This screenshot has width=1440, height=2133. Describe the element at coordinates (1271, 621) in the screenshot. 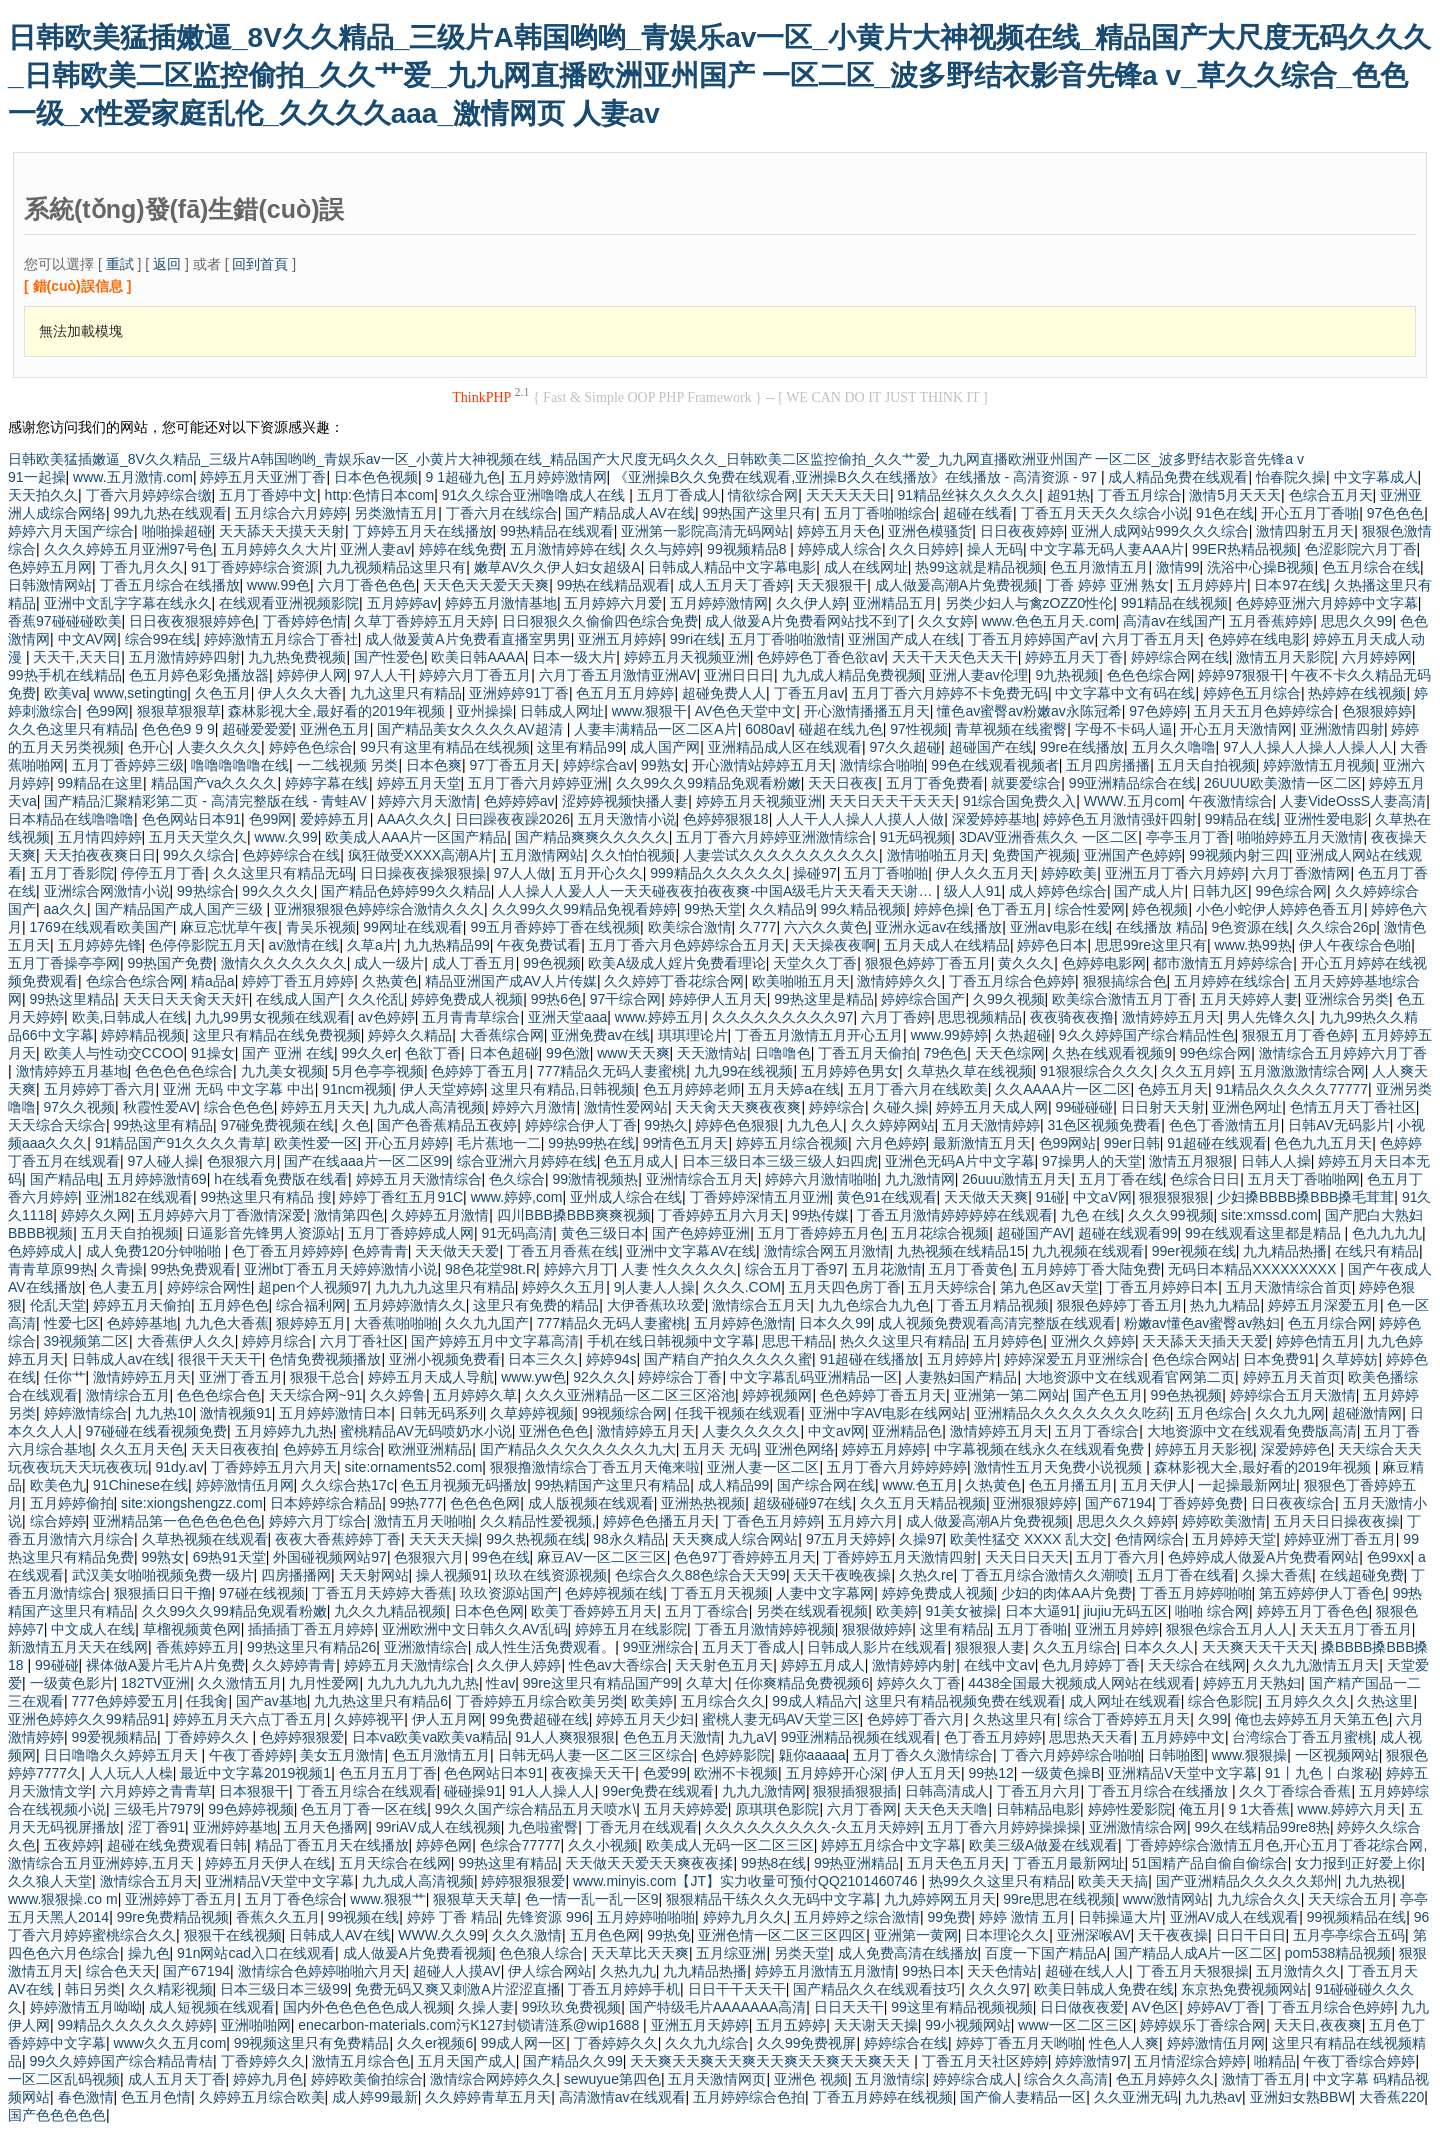

I see `五月香蕉婷婷` at that location.